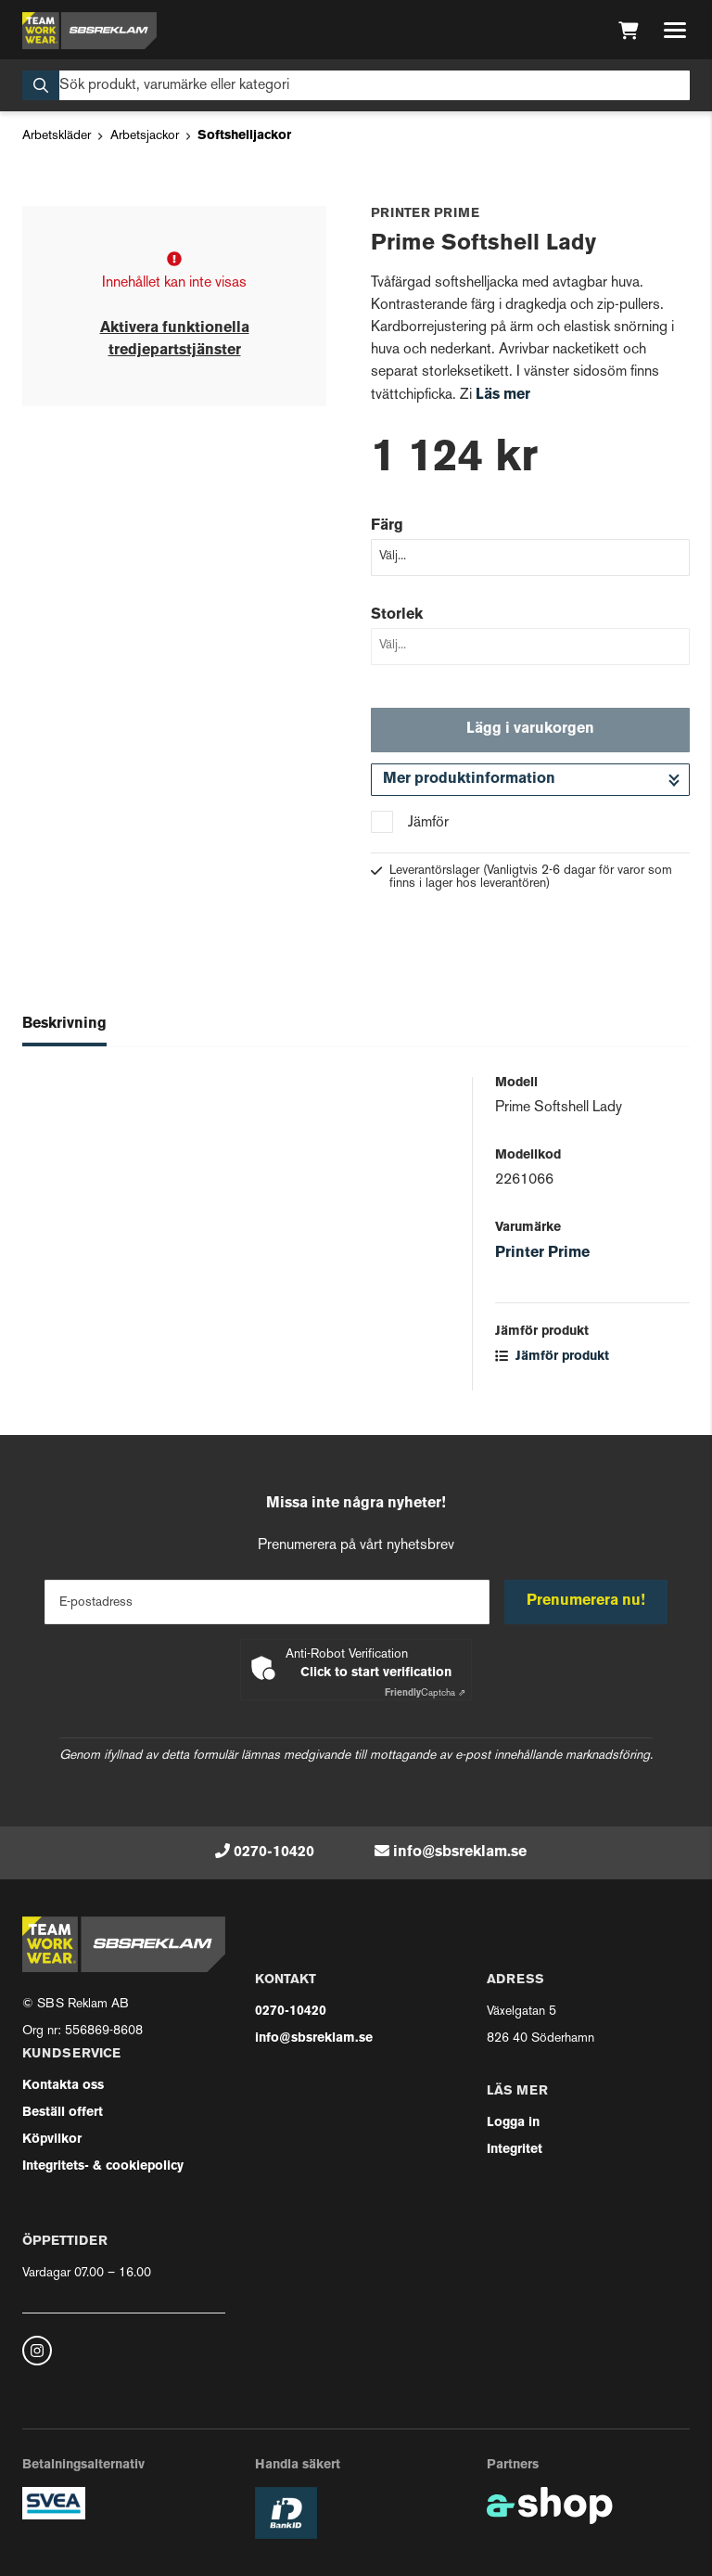 The height and width of the screenshot is (2576, 712). What do you see at coordinates (52, 2140) in the screenshot?
I see `Köpvilkor` at bounding box center [52, 2140].